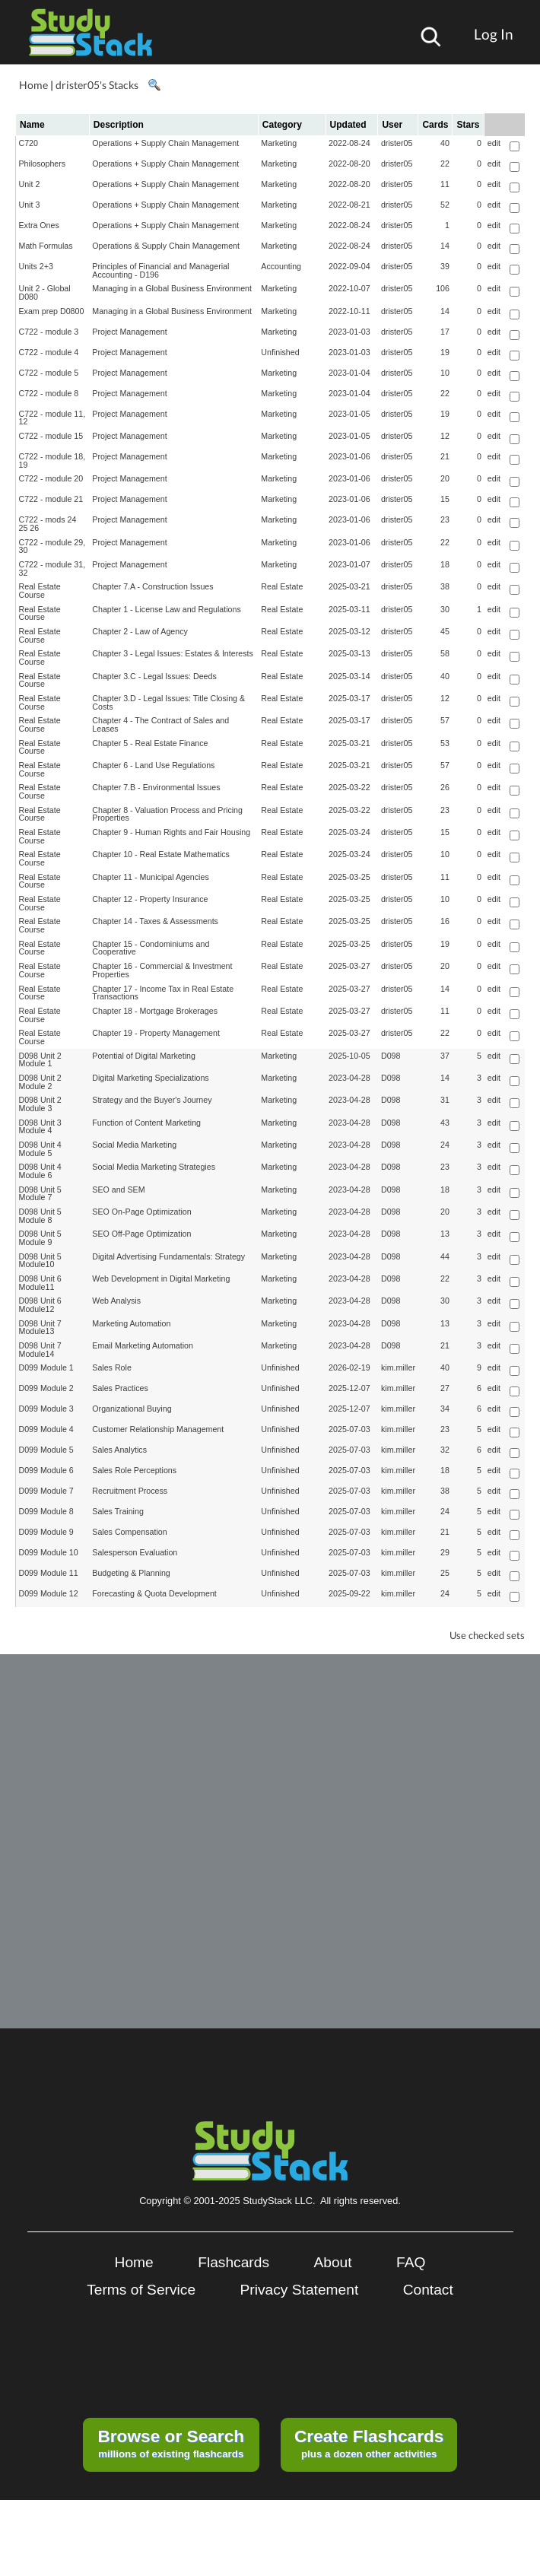  What do you see at coordinates (48, 1572) in the screenshot?
I see `D099 Module 11` at bounding box center [48, 1572].